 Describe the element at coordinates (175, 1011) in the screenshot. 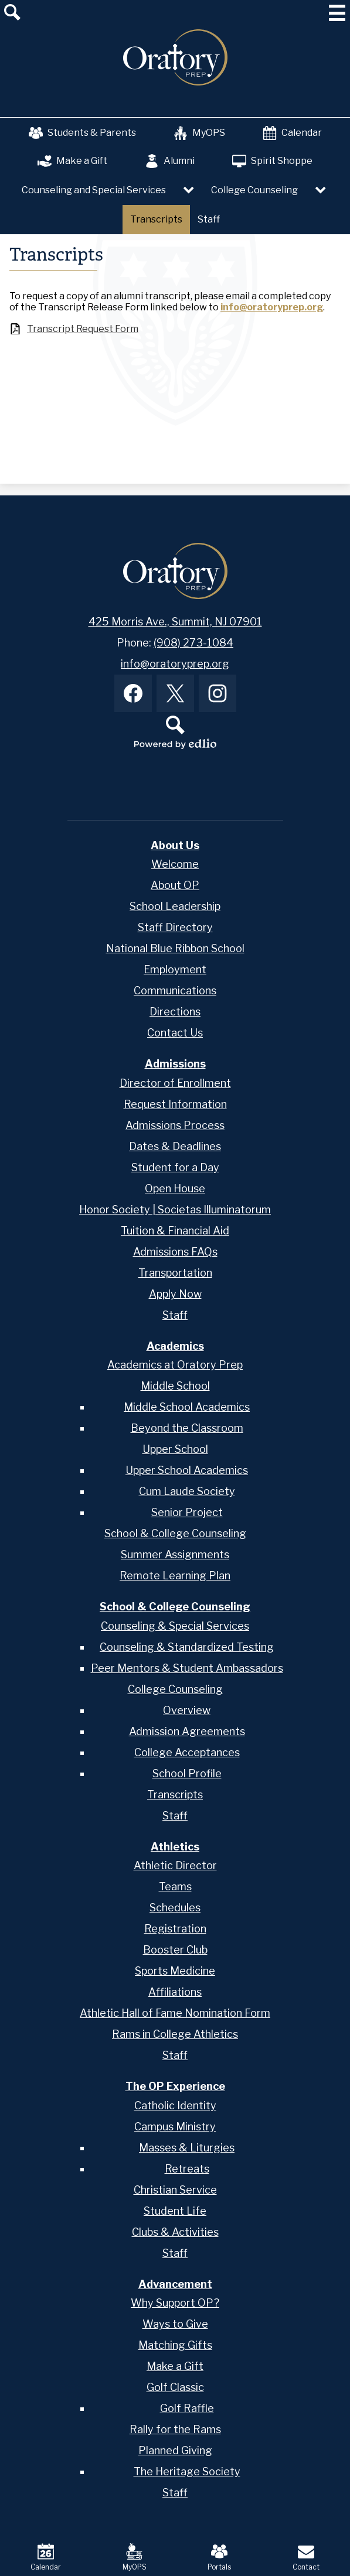

I see `Directions` at that location.